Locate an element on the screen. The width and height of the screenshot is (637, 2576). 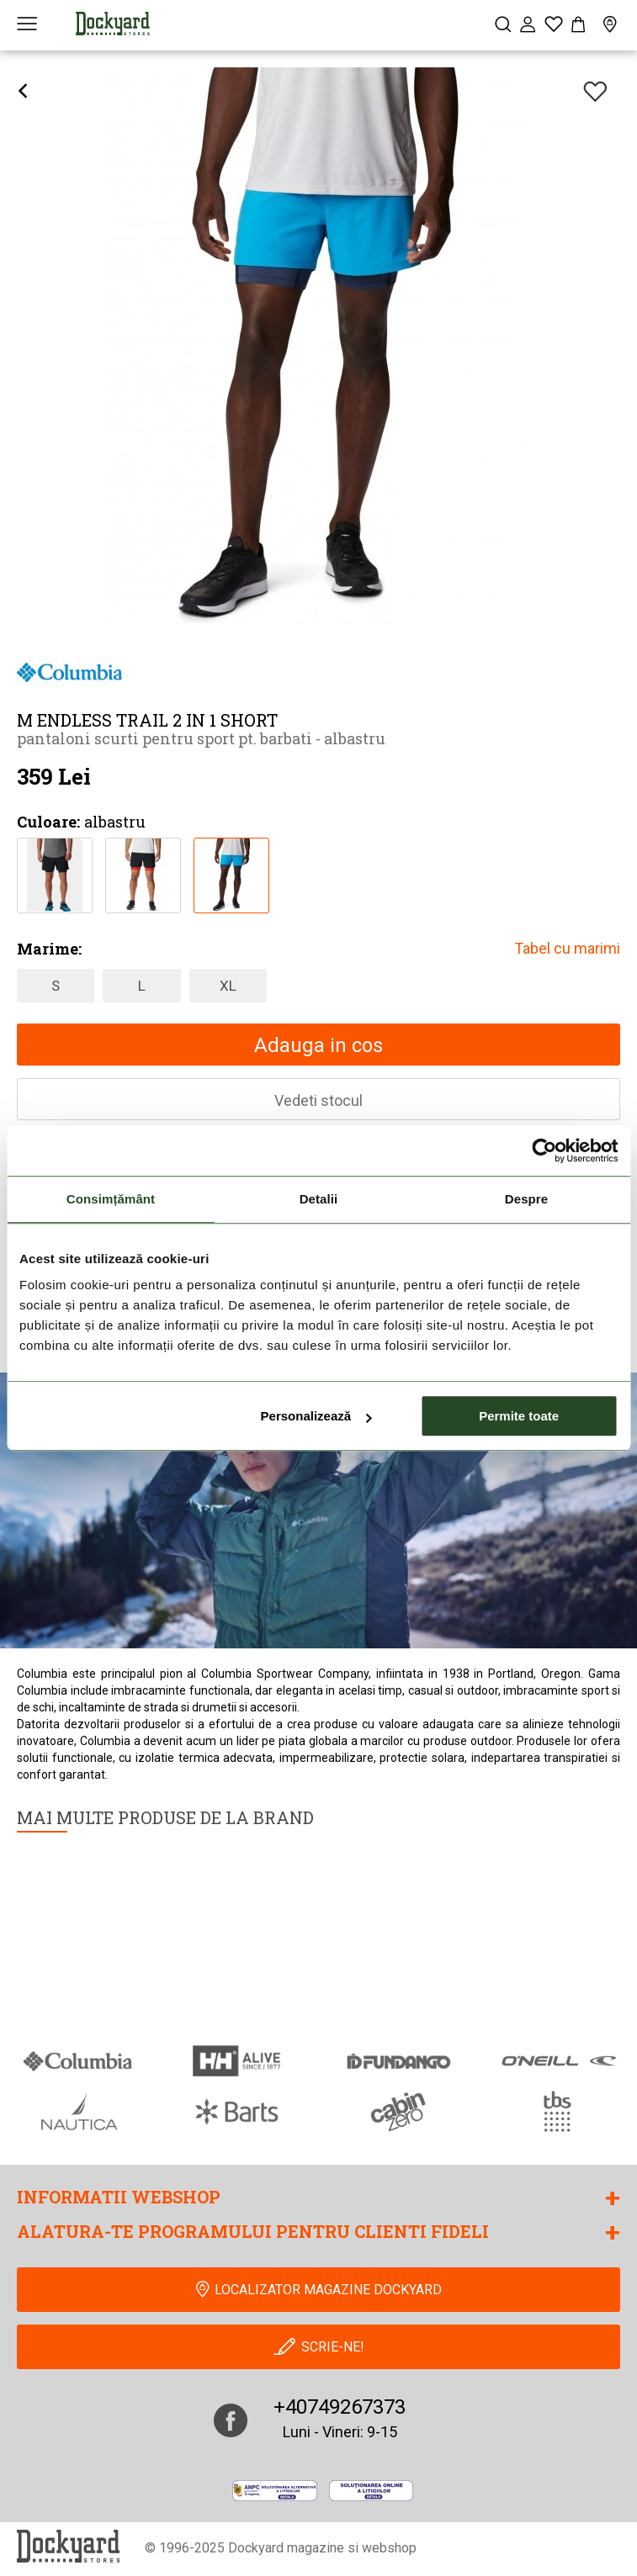
Despre [tab] is located at coordinates (526, 1199).